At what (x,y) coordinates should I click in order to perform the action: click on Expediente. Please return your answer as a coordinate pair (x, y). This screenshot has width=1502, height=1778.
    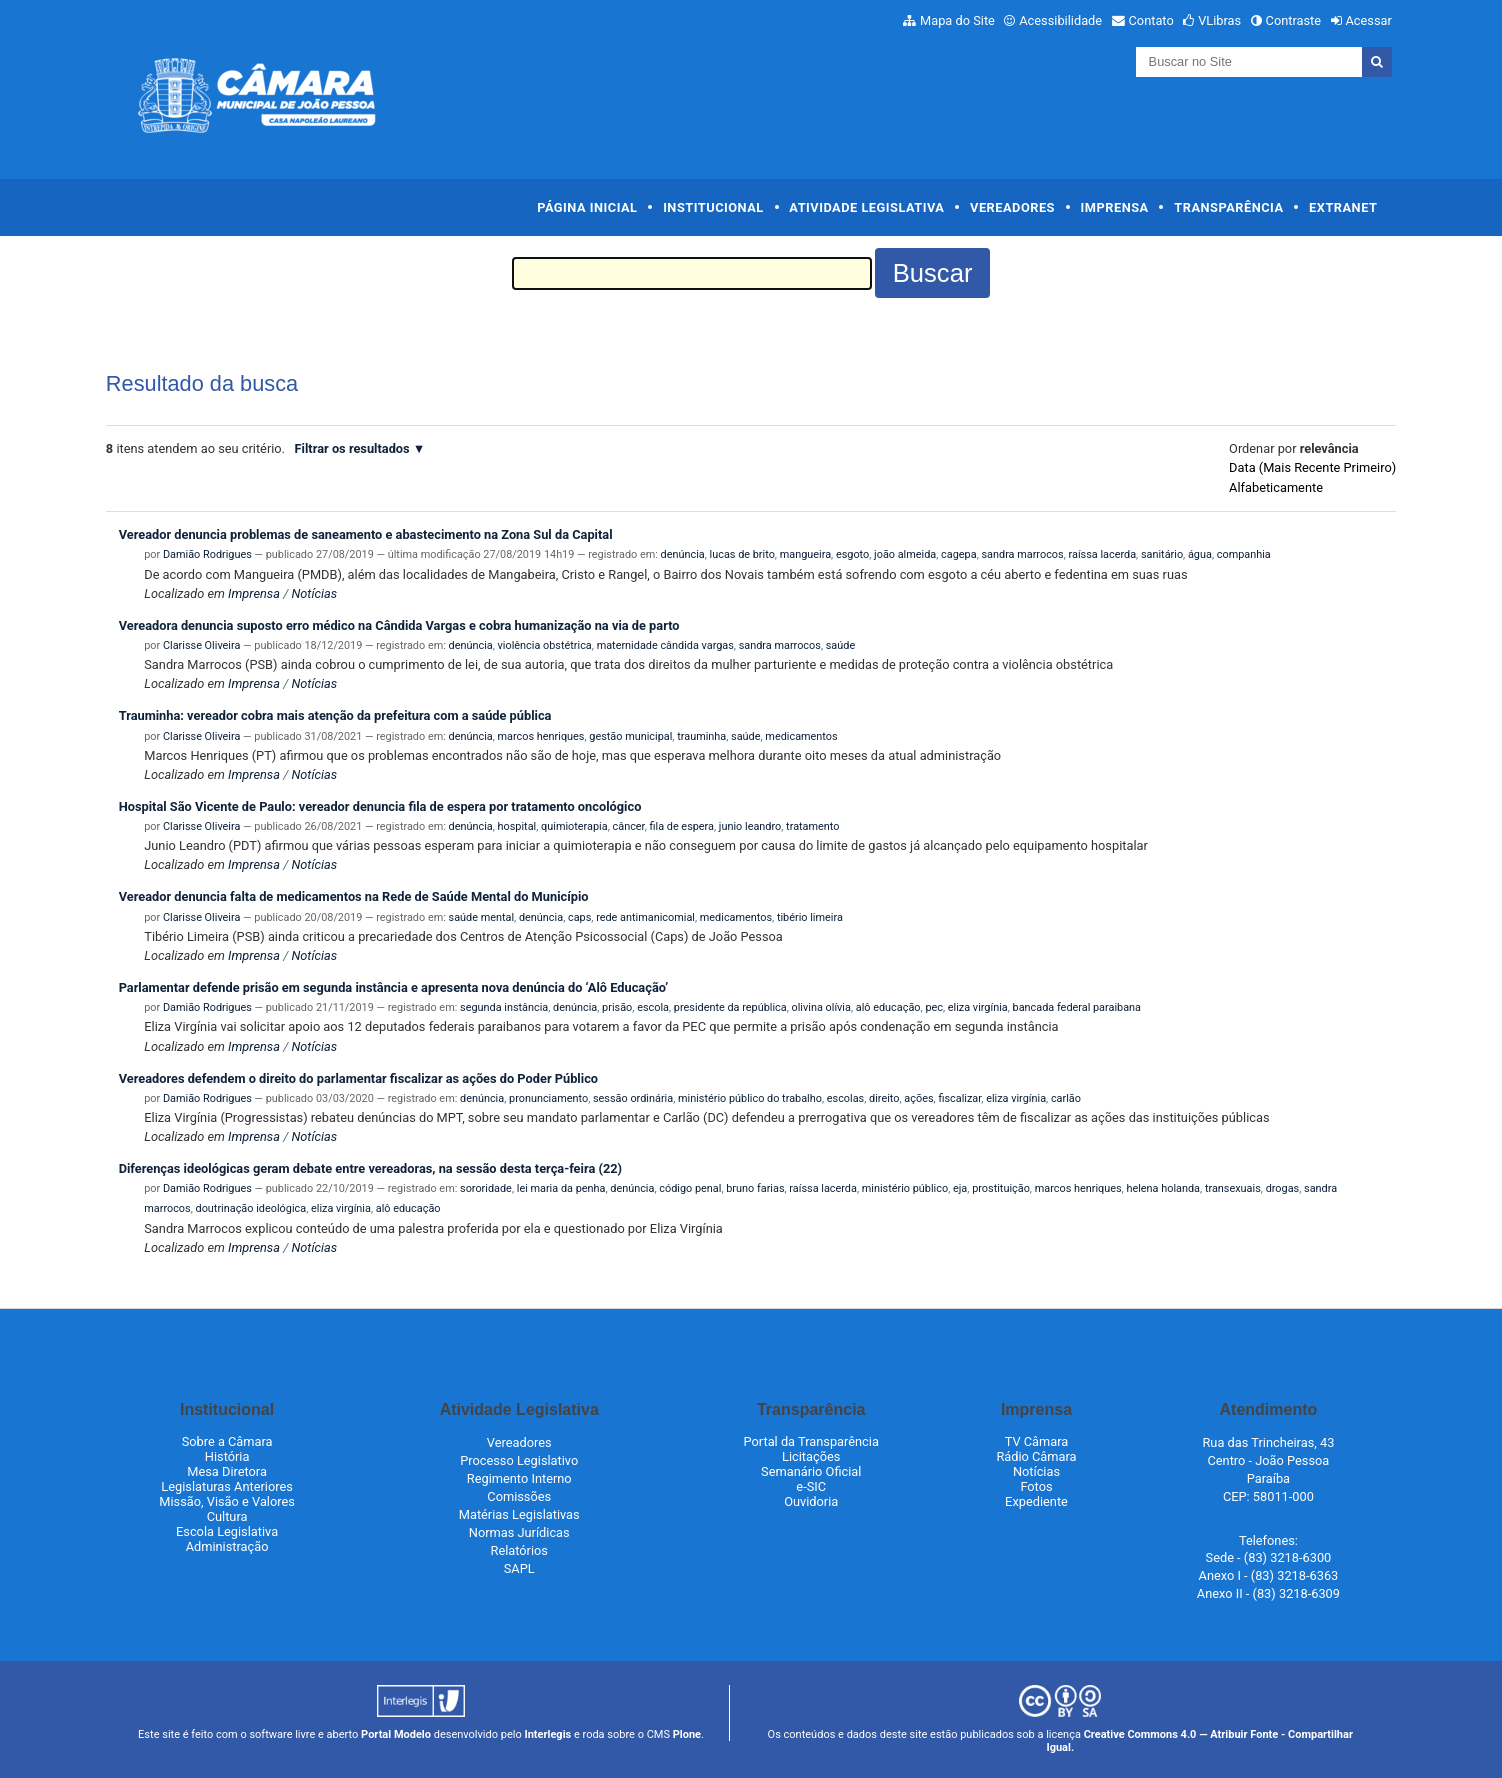
    Looking at the image, I should click on (1036, 1501).